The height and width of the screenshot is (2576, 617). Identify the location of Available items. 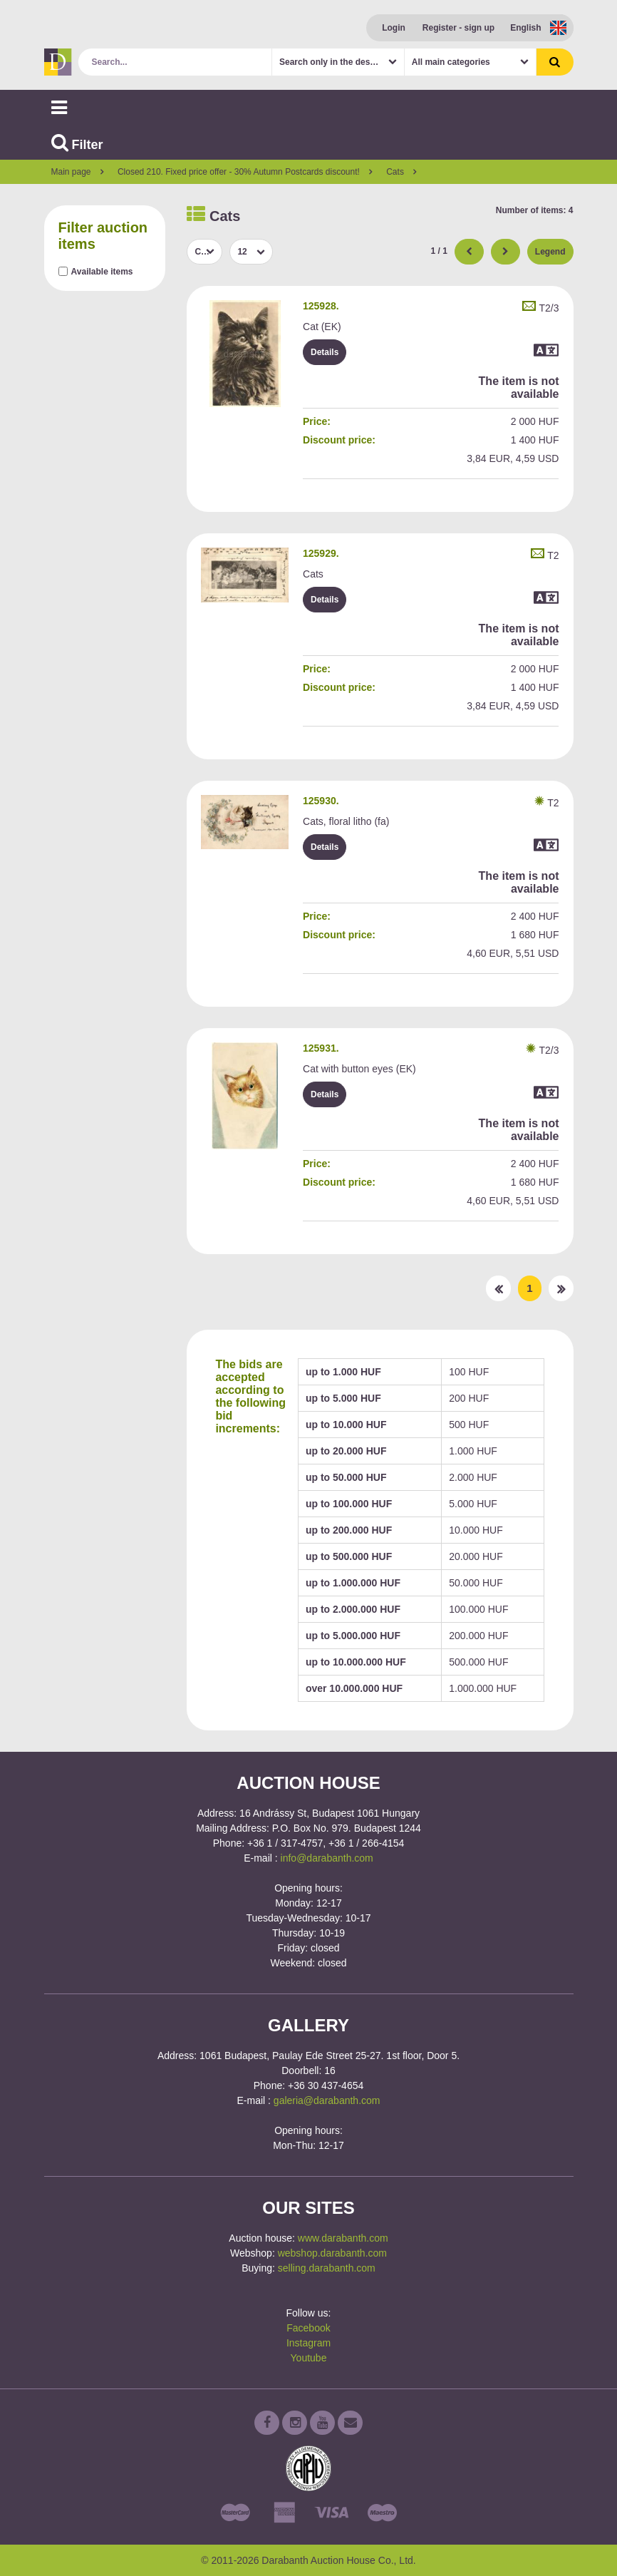
(102, 272).